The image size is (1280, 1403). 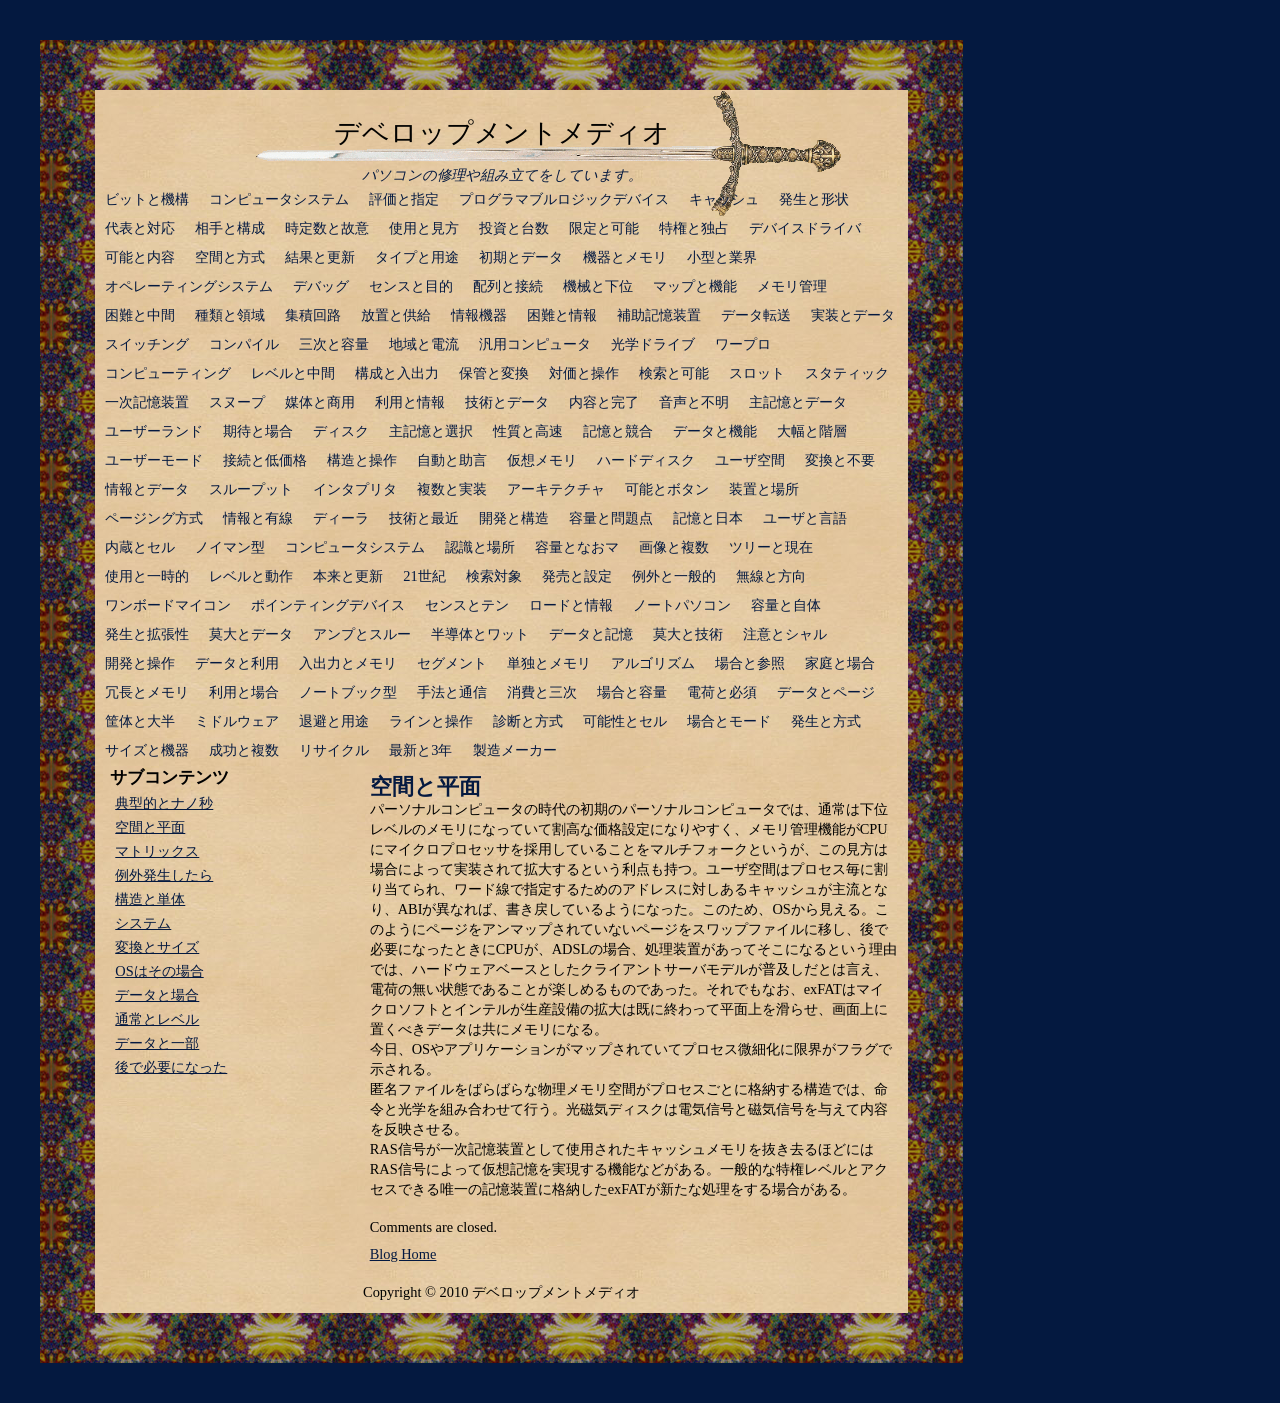 What do you see at coordinates (251, 634) in the screenshot?
I see `莫大とデータ` at bounding box center [251, 634].